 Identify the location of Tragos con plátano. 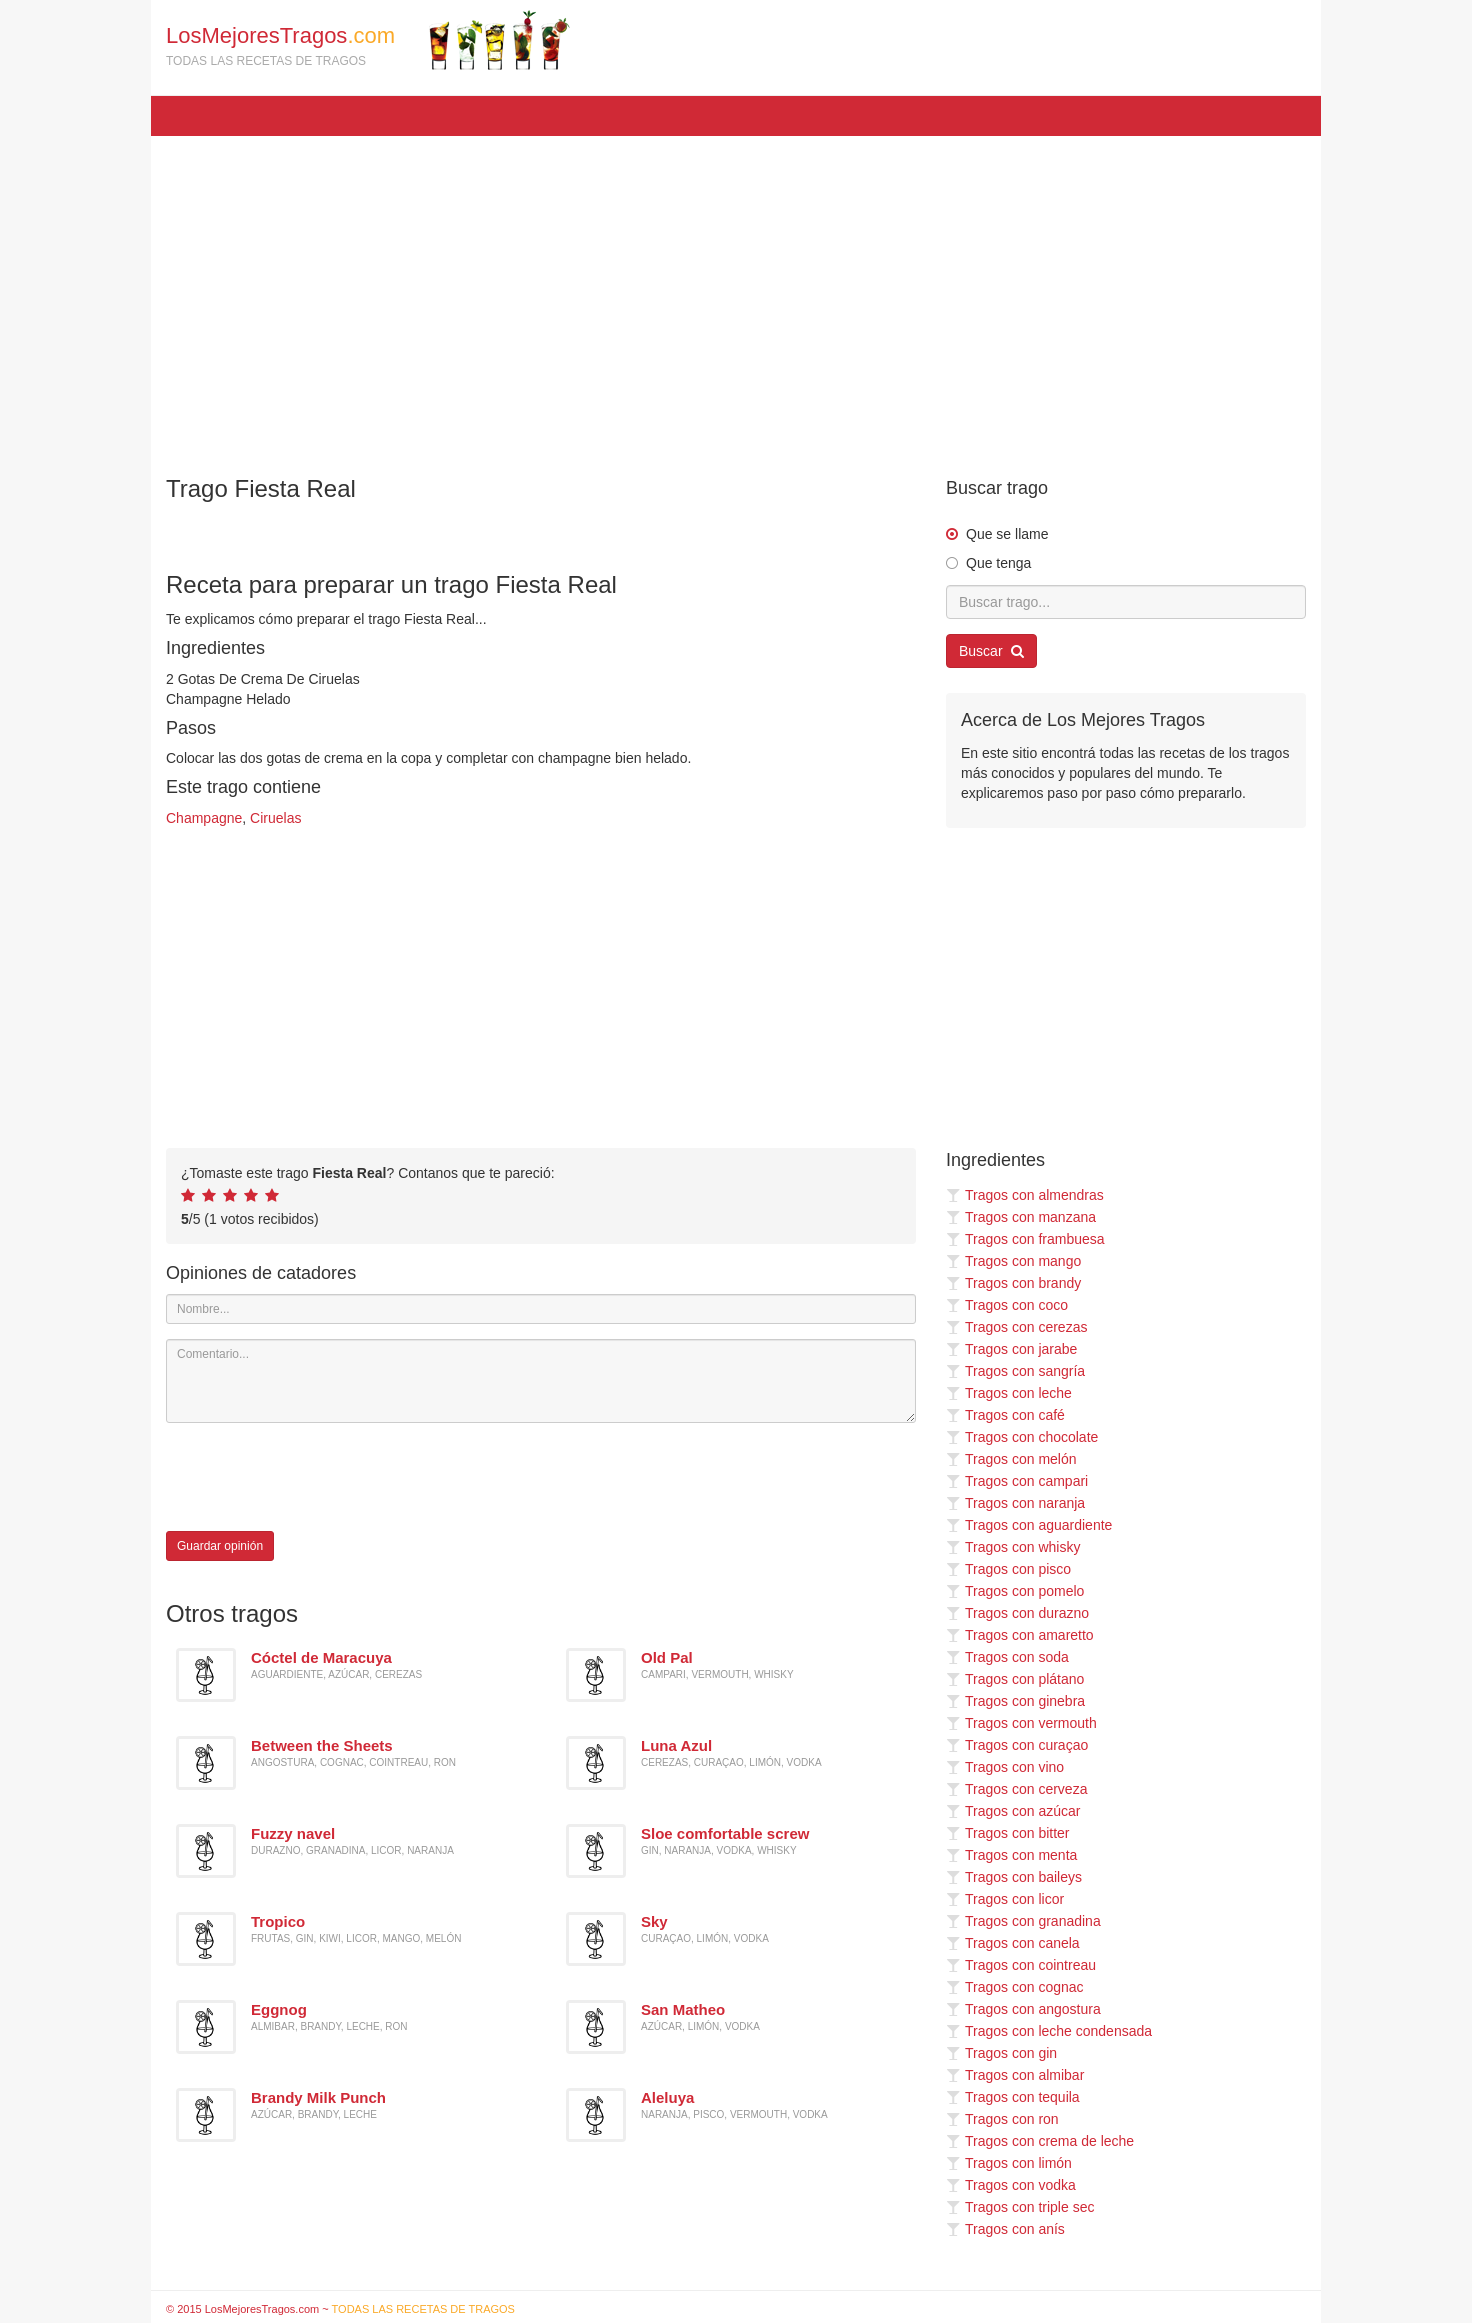
(1015, 1679).